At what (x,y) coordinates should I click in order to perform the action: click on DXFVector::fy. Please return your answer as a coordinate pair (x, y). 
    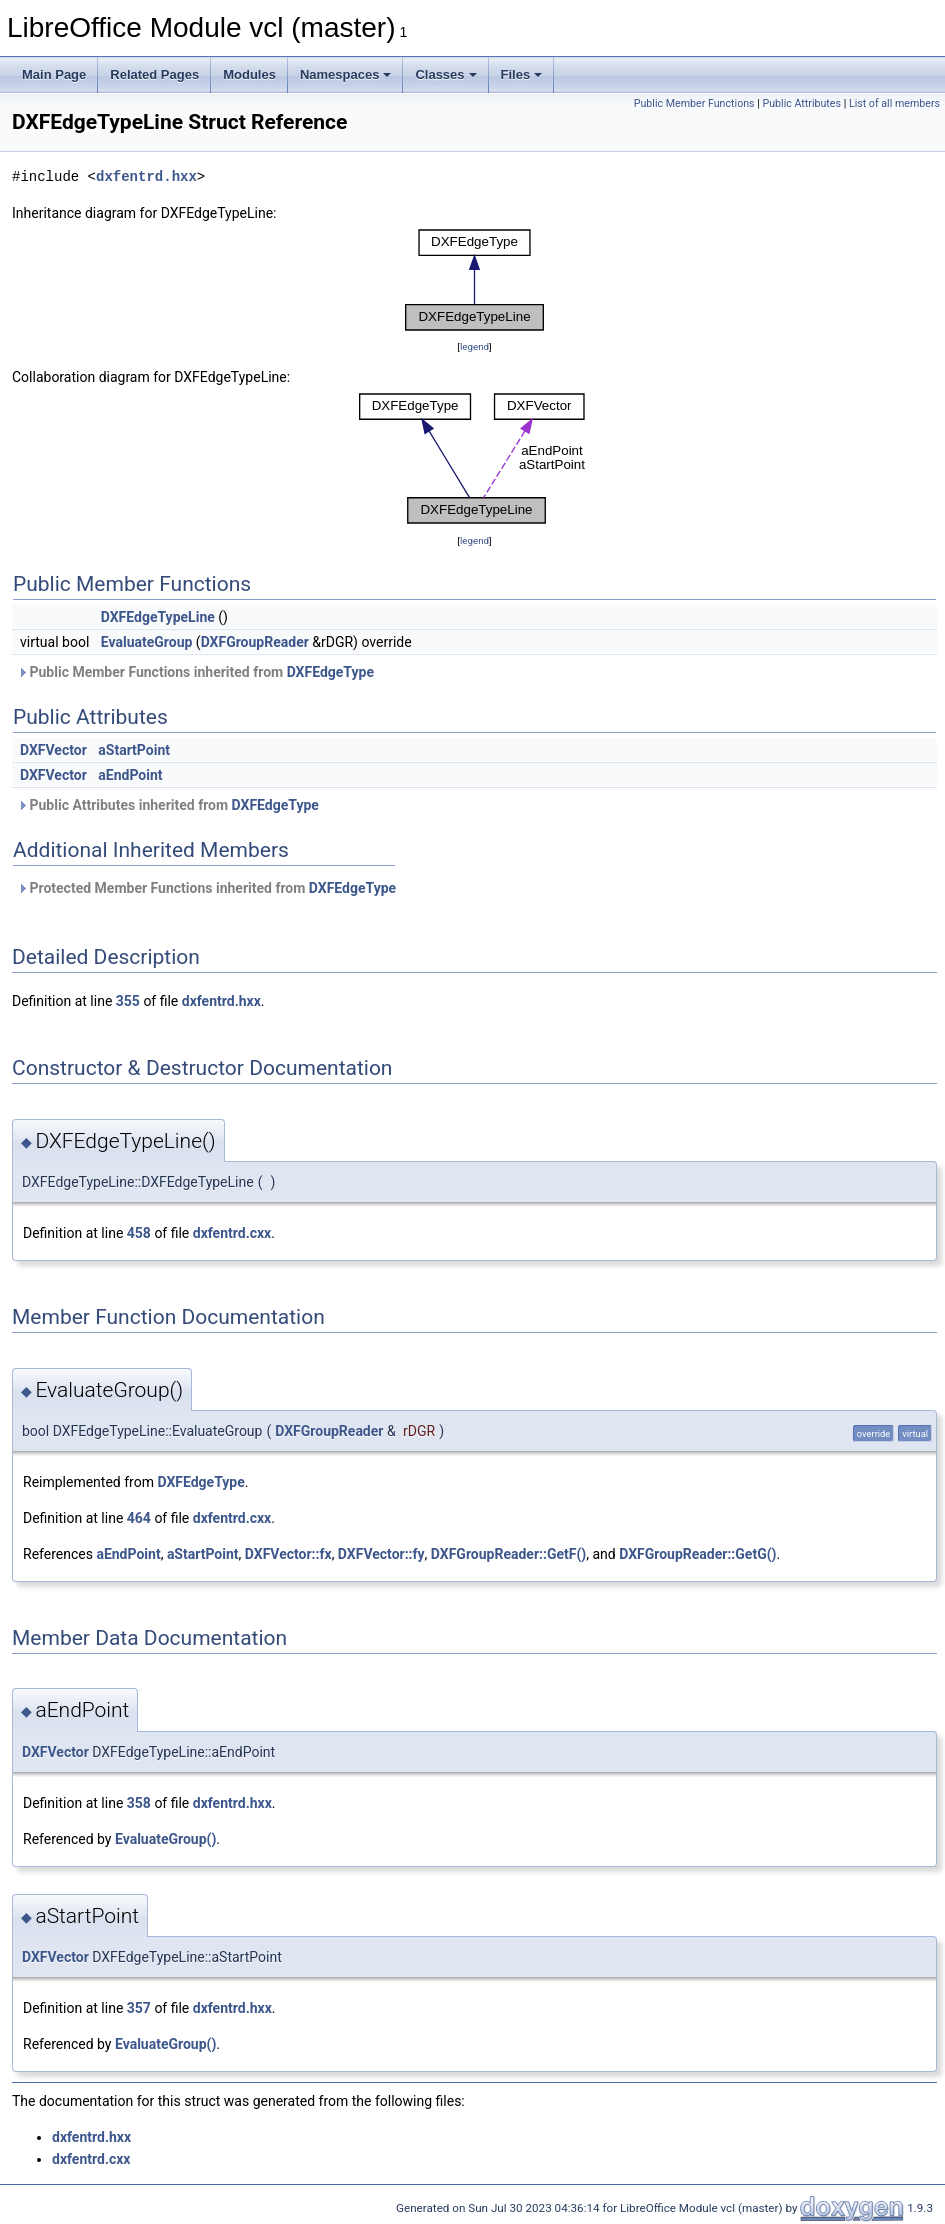
    Looking at the image, I should click on (381, 1554).